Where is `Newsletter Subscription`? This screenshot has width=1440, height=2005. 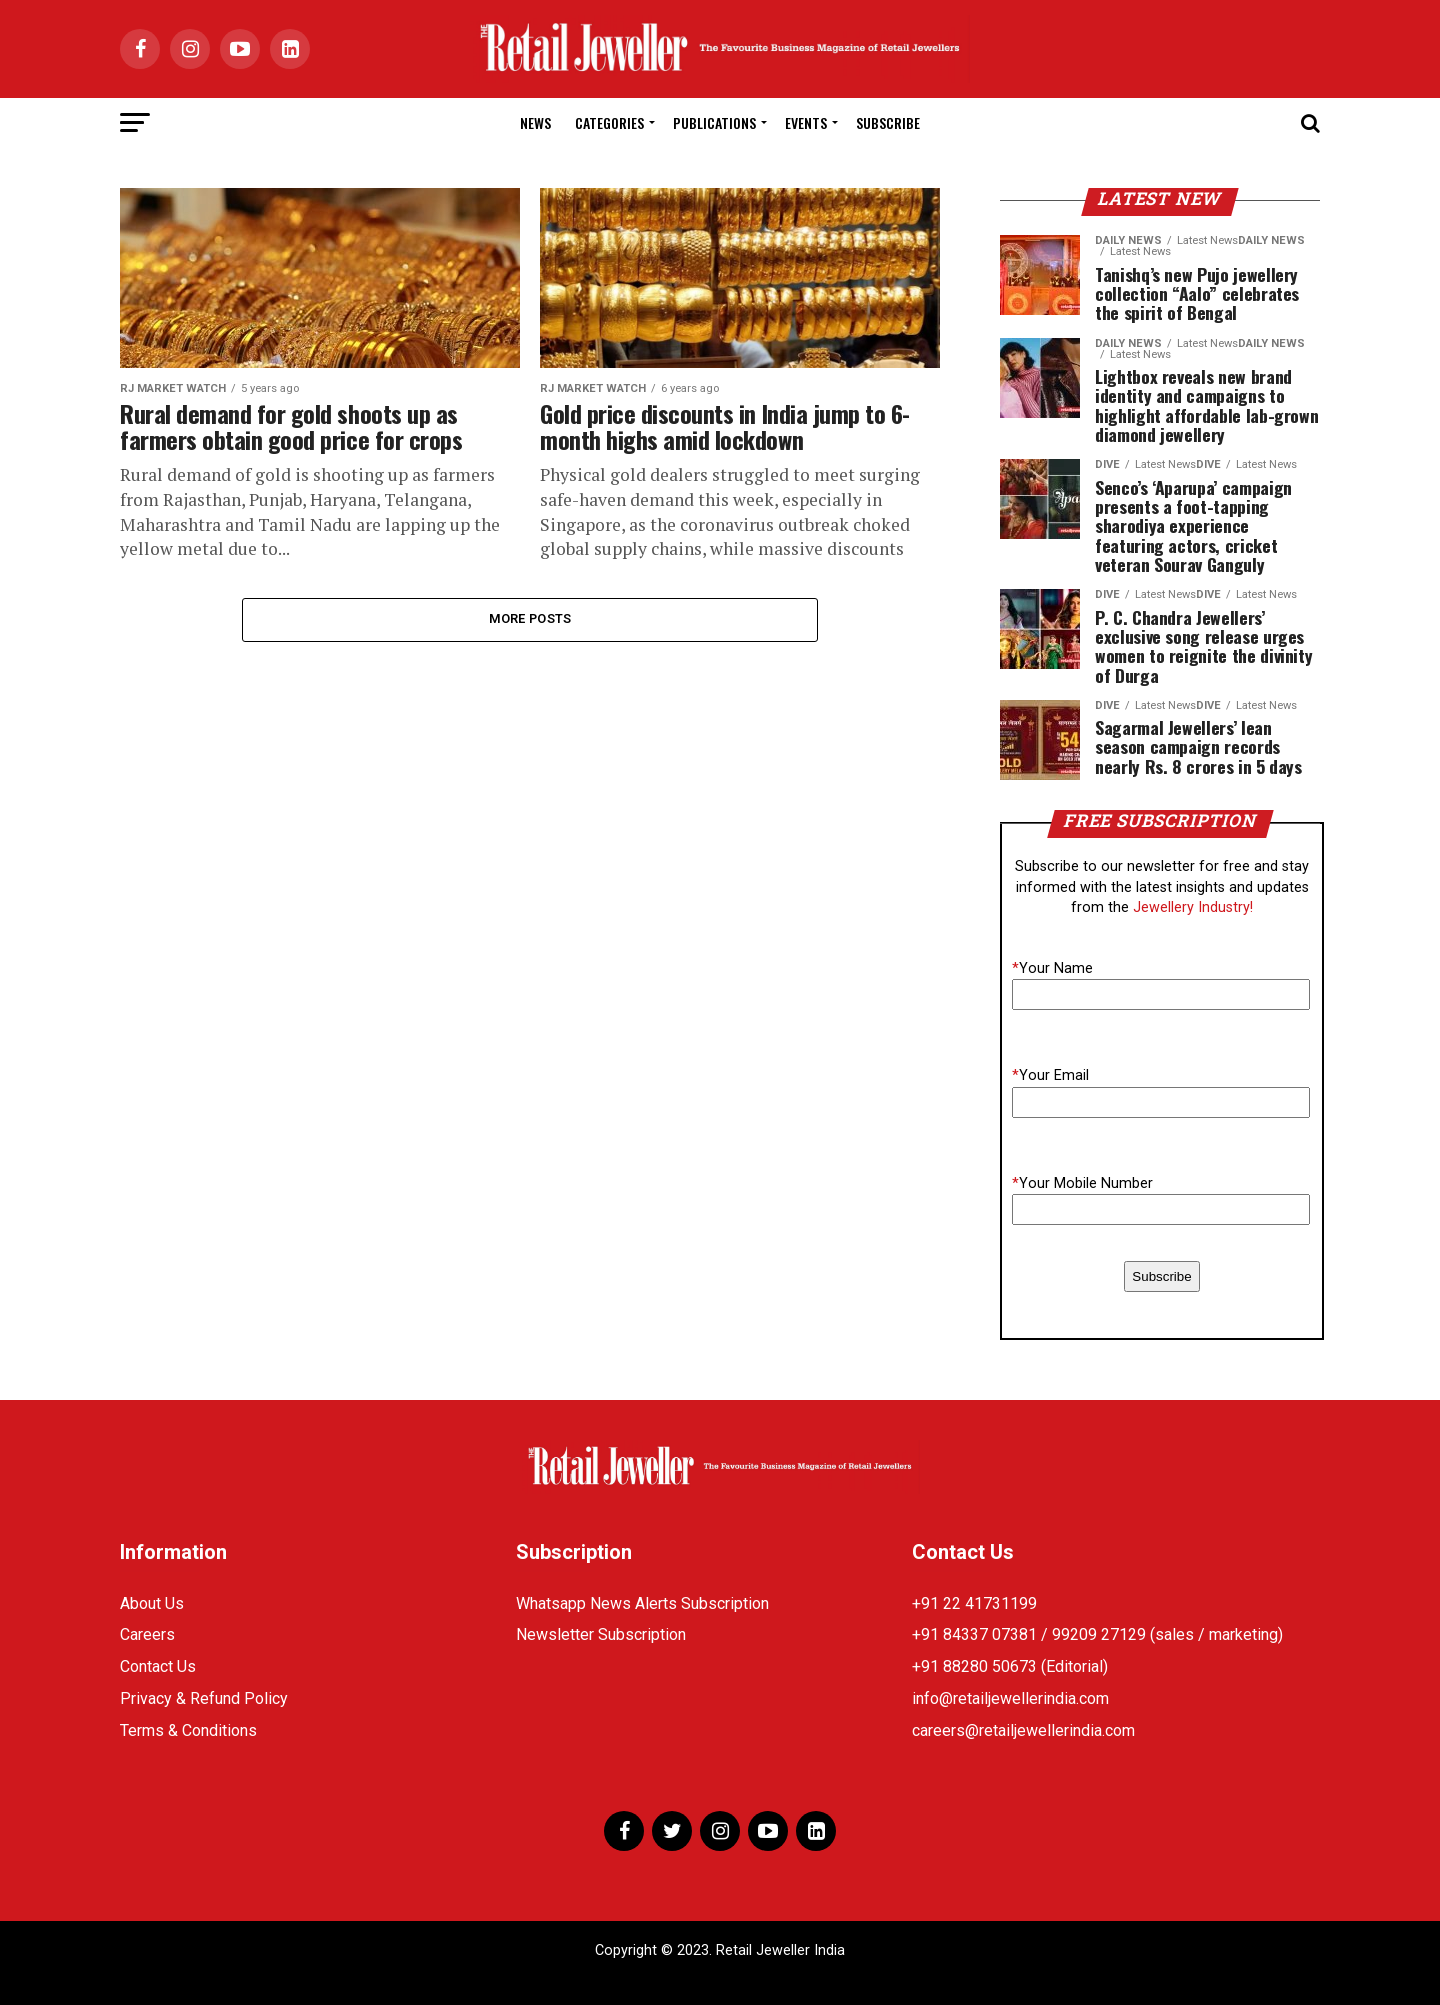
Newsletter Subscription is located at coordinates (601, 1634).